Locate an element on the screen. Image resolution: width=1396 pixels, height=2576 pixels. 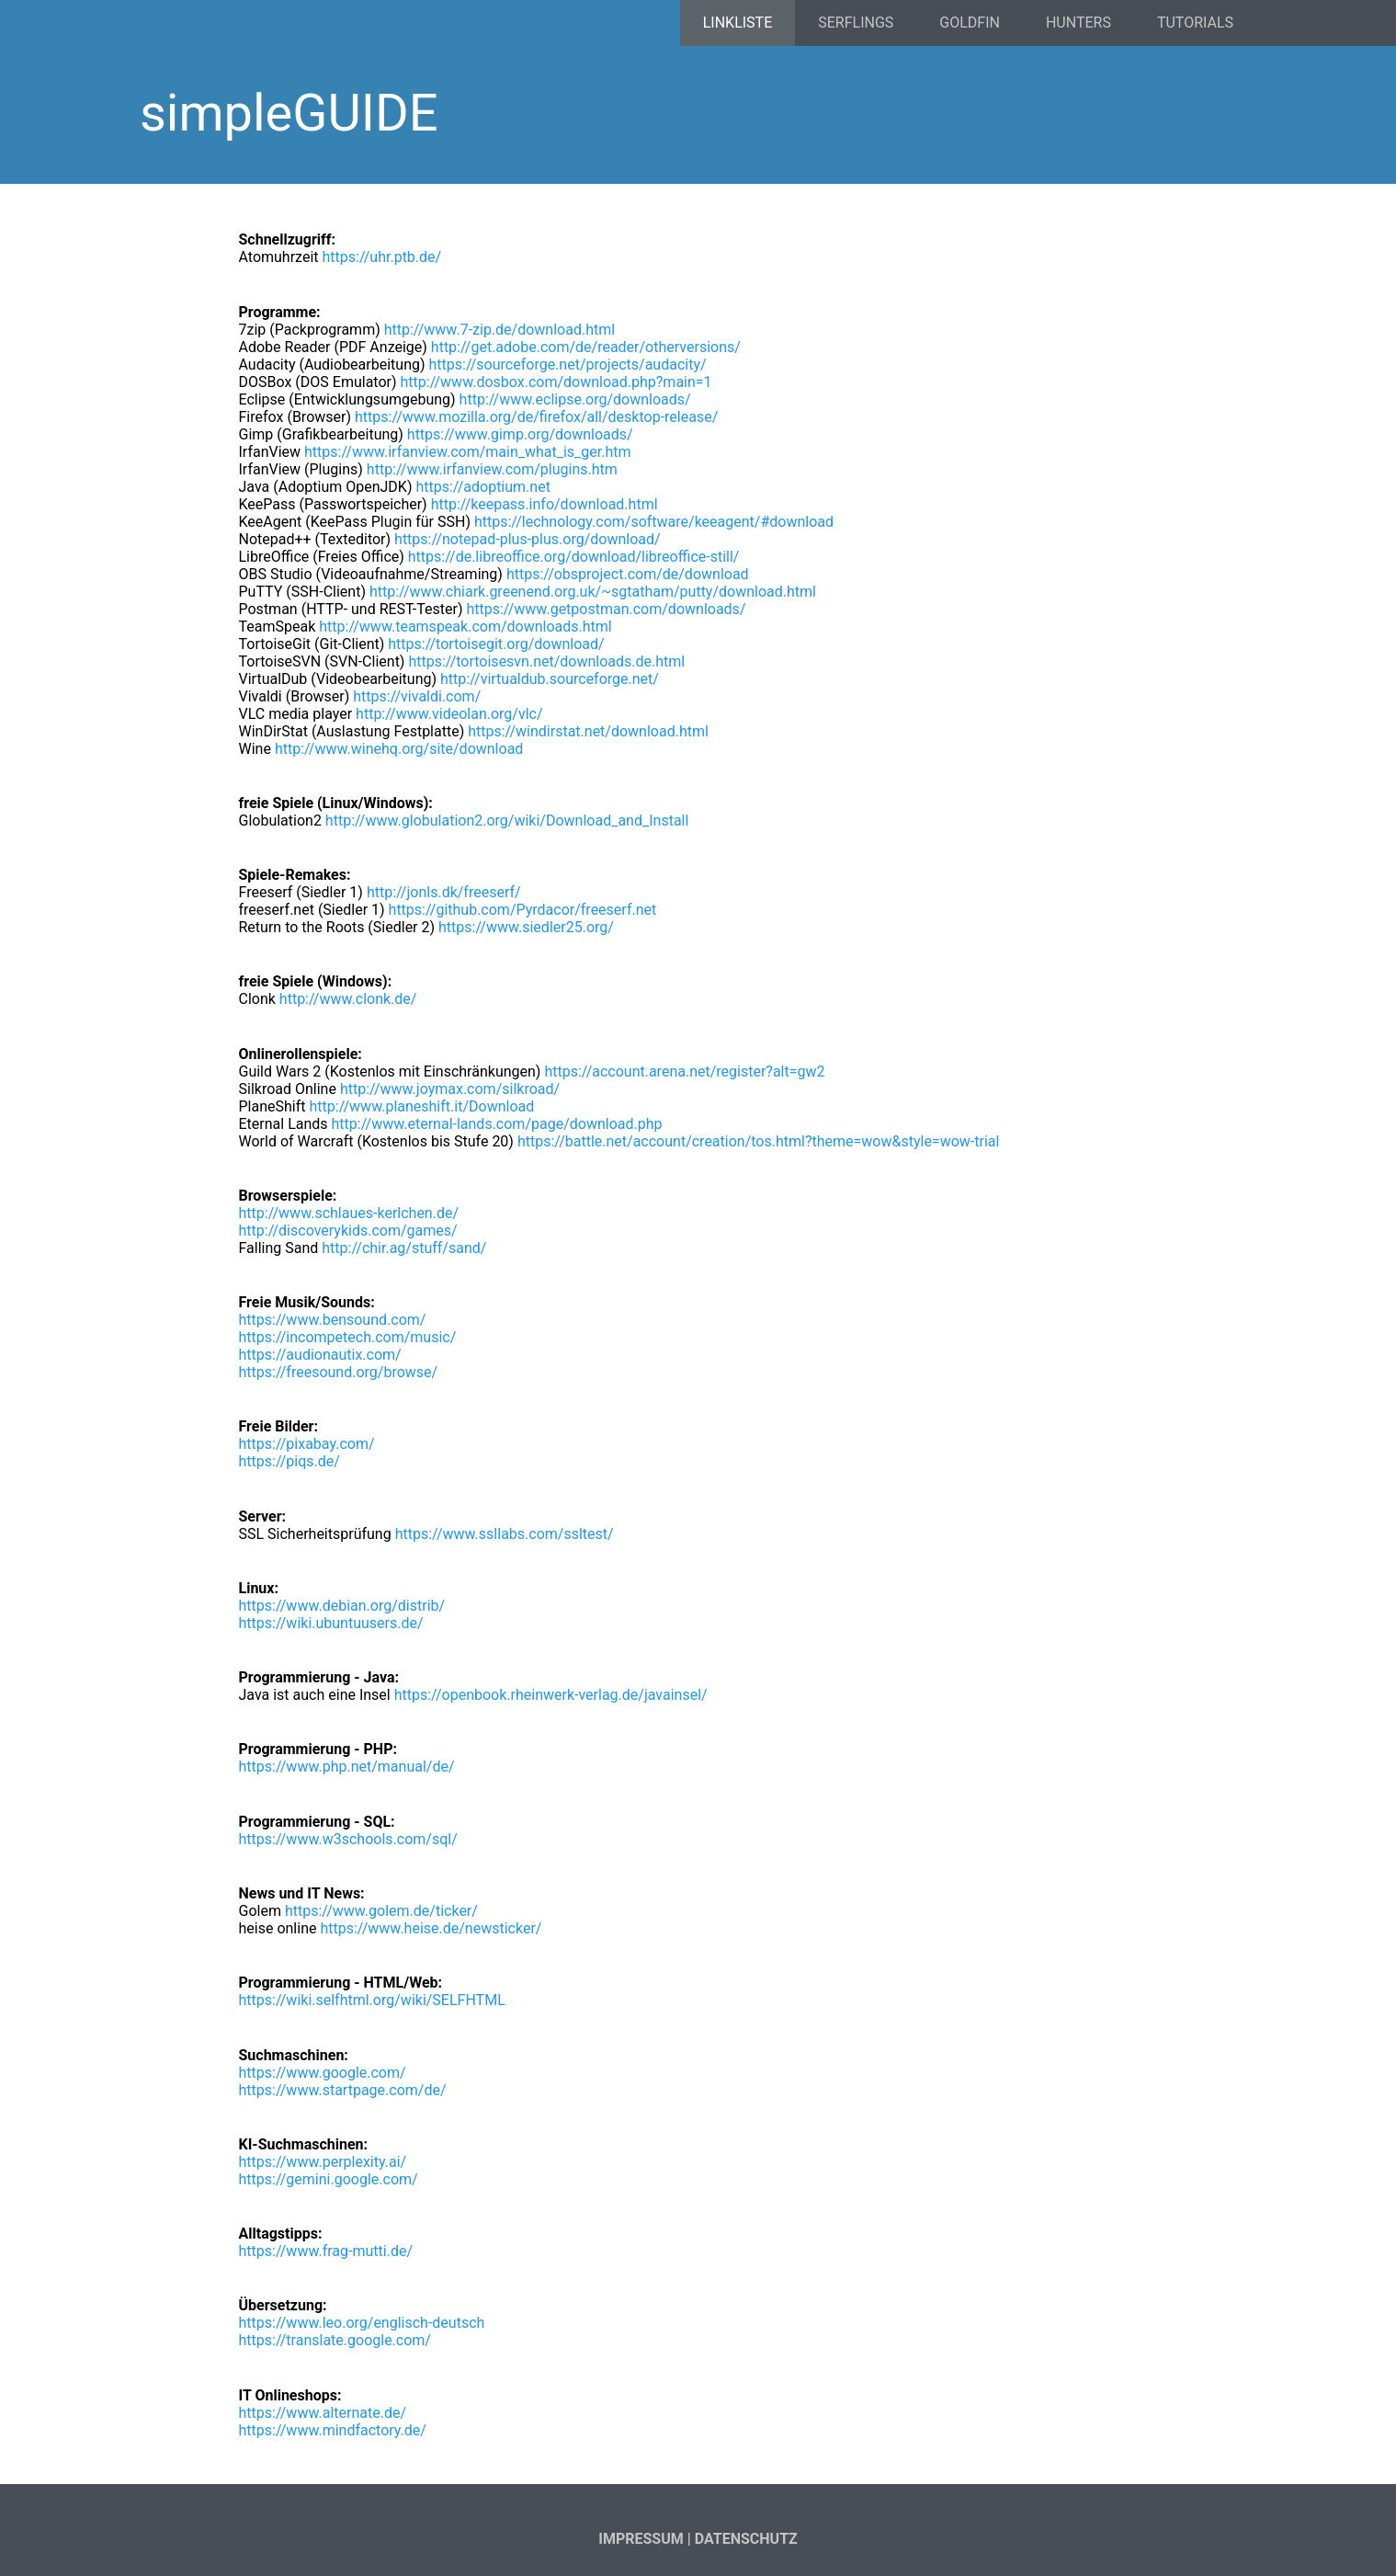
http://www.chiark.greenend.org.uk/~sgtatham/putty/download.html is located at coordinates (592, 591).